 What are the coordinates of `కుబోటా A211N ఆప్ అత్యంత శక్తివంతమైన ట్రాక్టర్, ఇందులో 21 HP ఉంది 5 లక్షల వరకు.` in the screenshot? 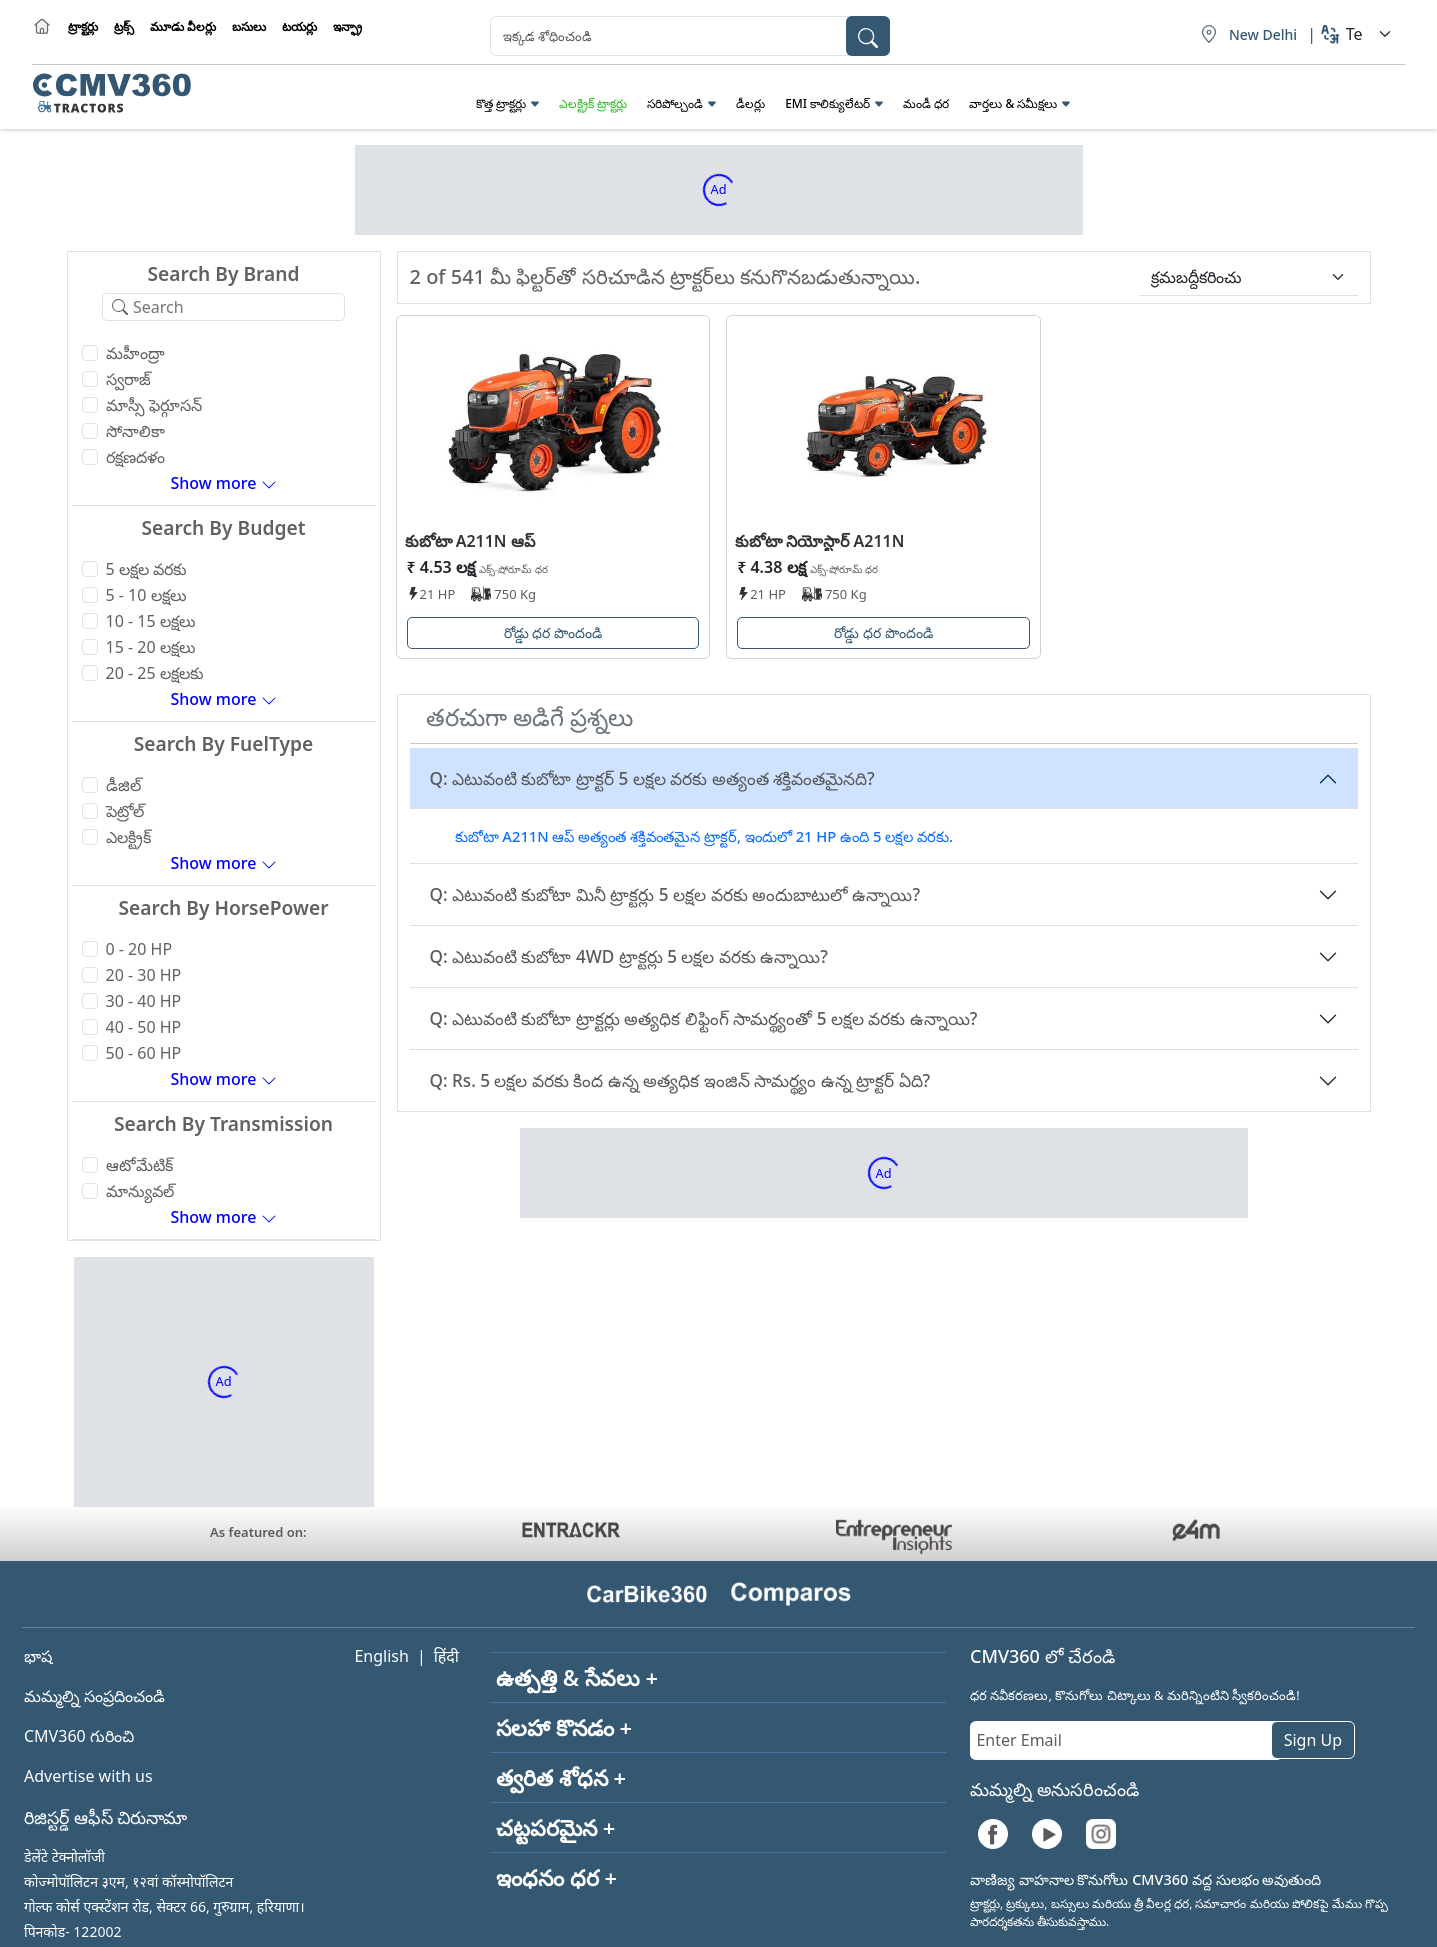 It's located at (704, 836).